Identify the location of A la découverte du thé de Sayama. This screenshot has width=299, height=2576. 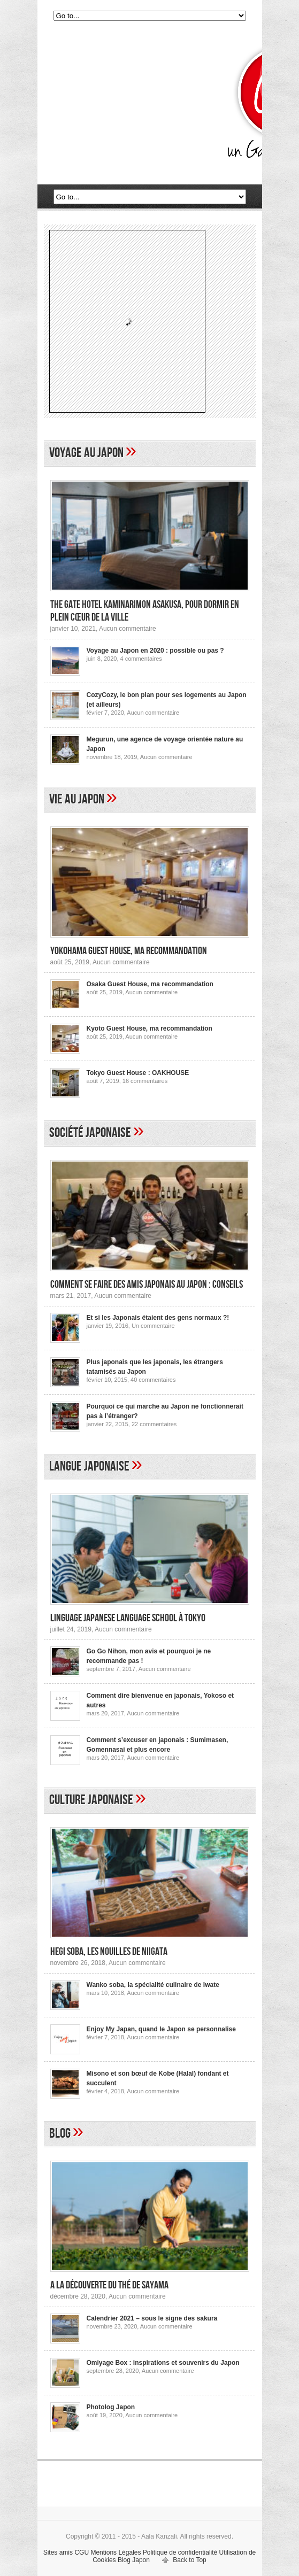
(109, 2285).